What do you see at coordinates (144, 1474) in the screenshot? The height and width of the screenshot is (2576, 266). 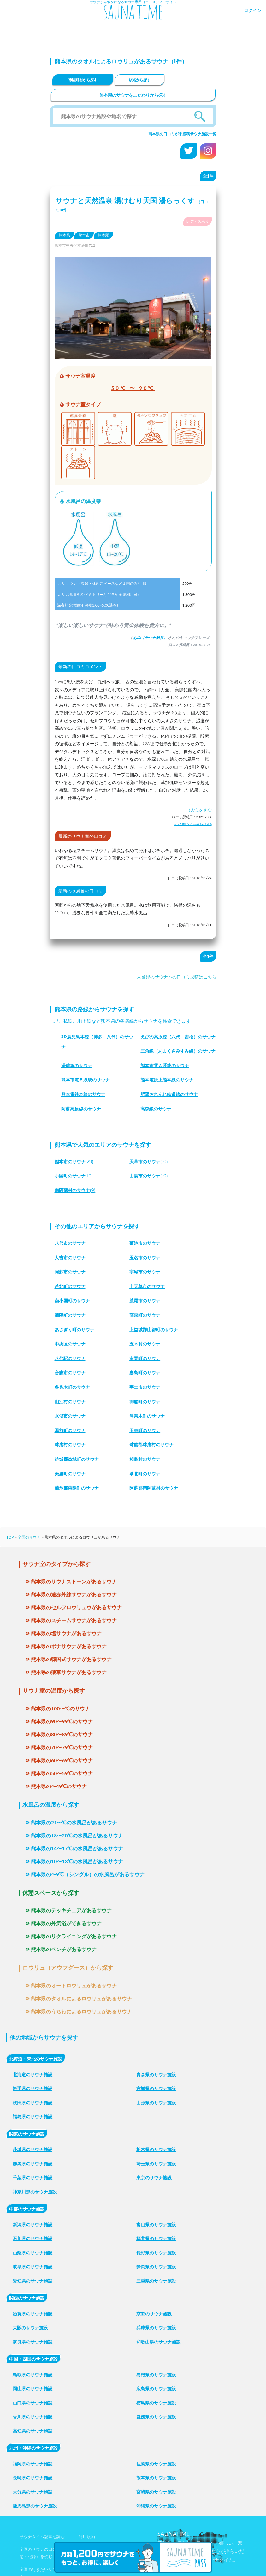 I see `苓北町のサウナ` at bounding box center [144, 1474].